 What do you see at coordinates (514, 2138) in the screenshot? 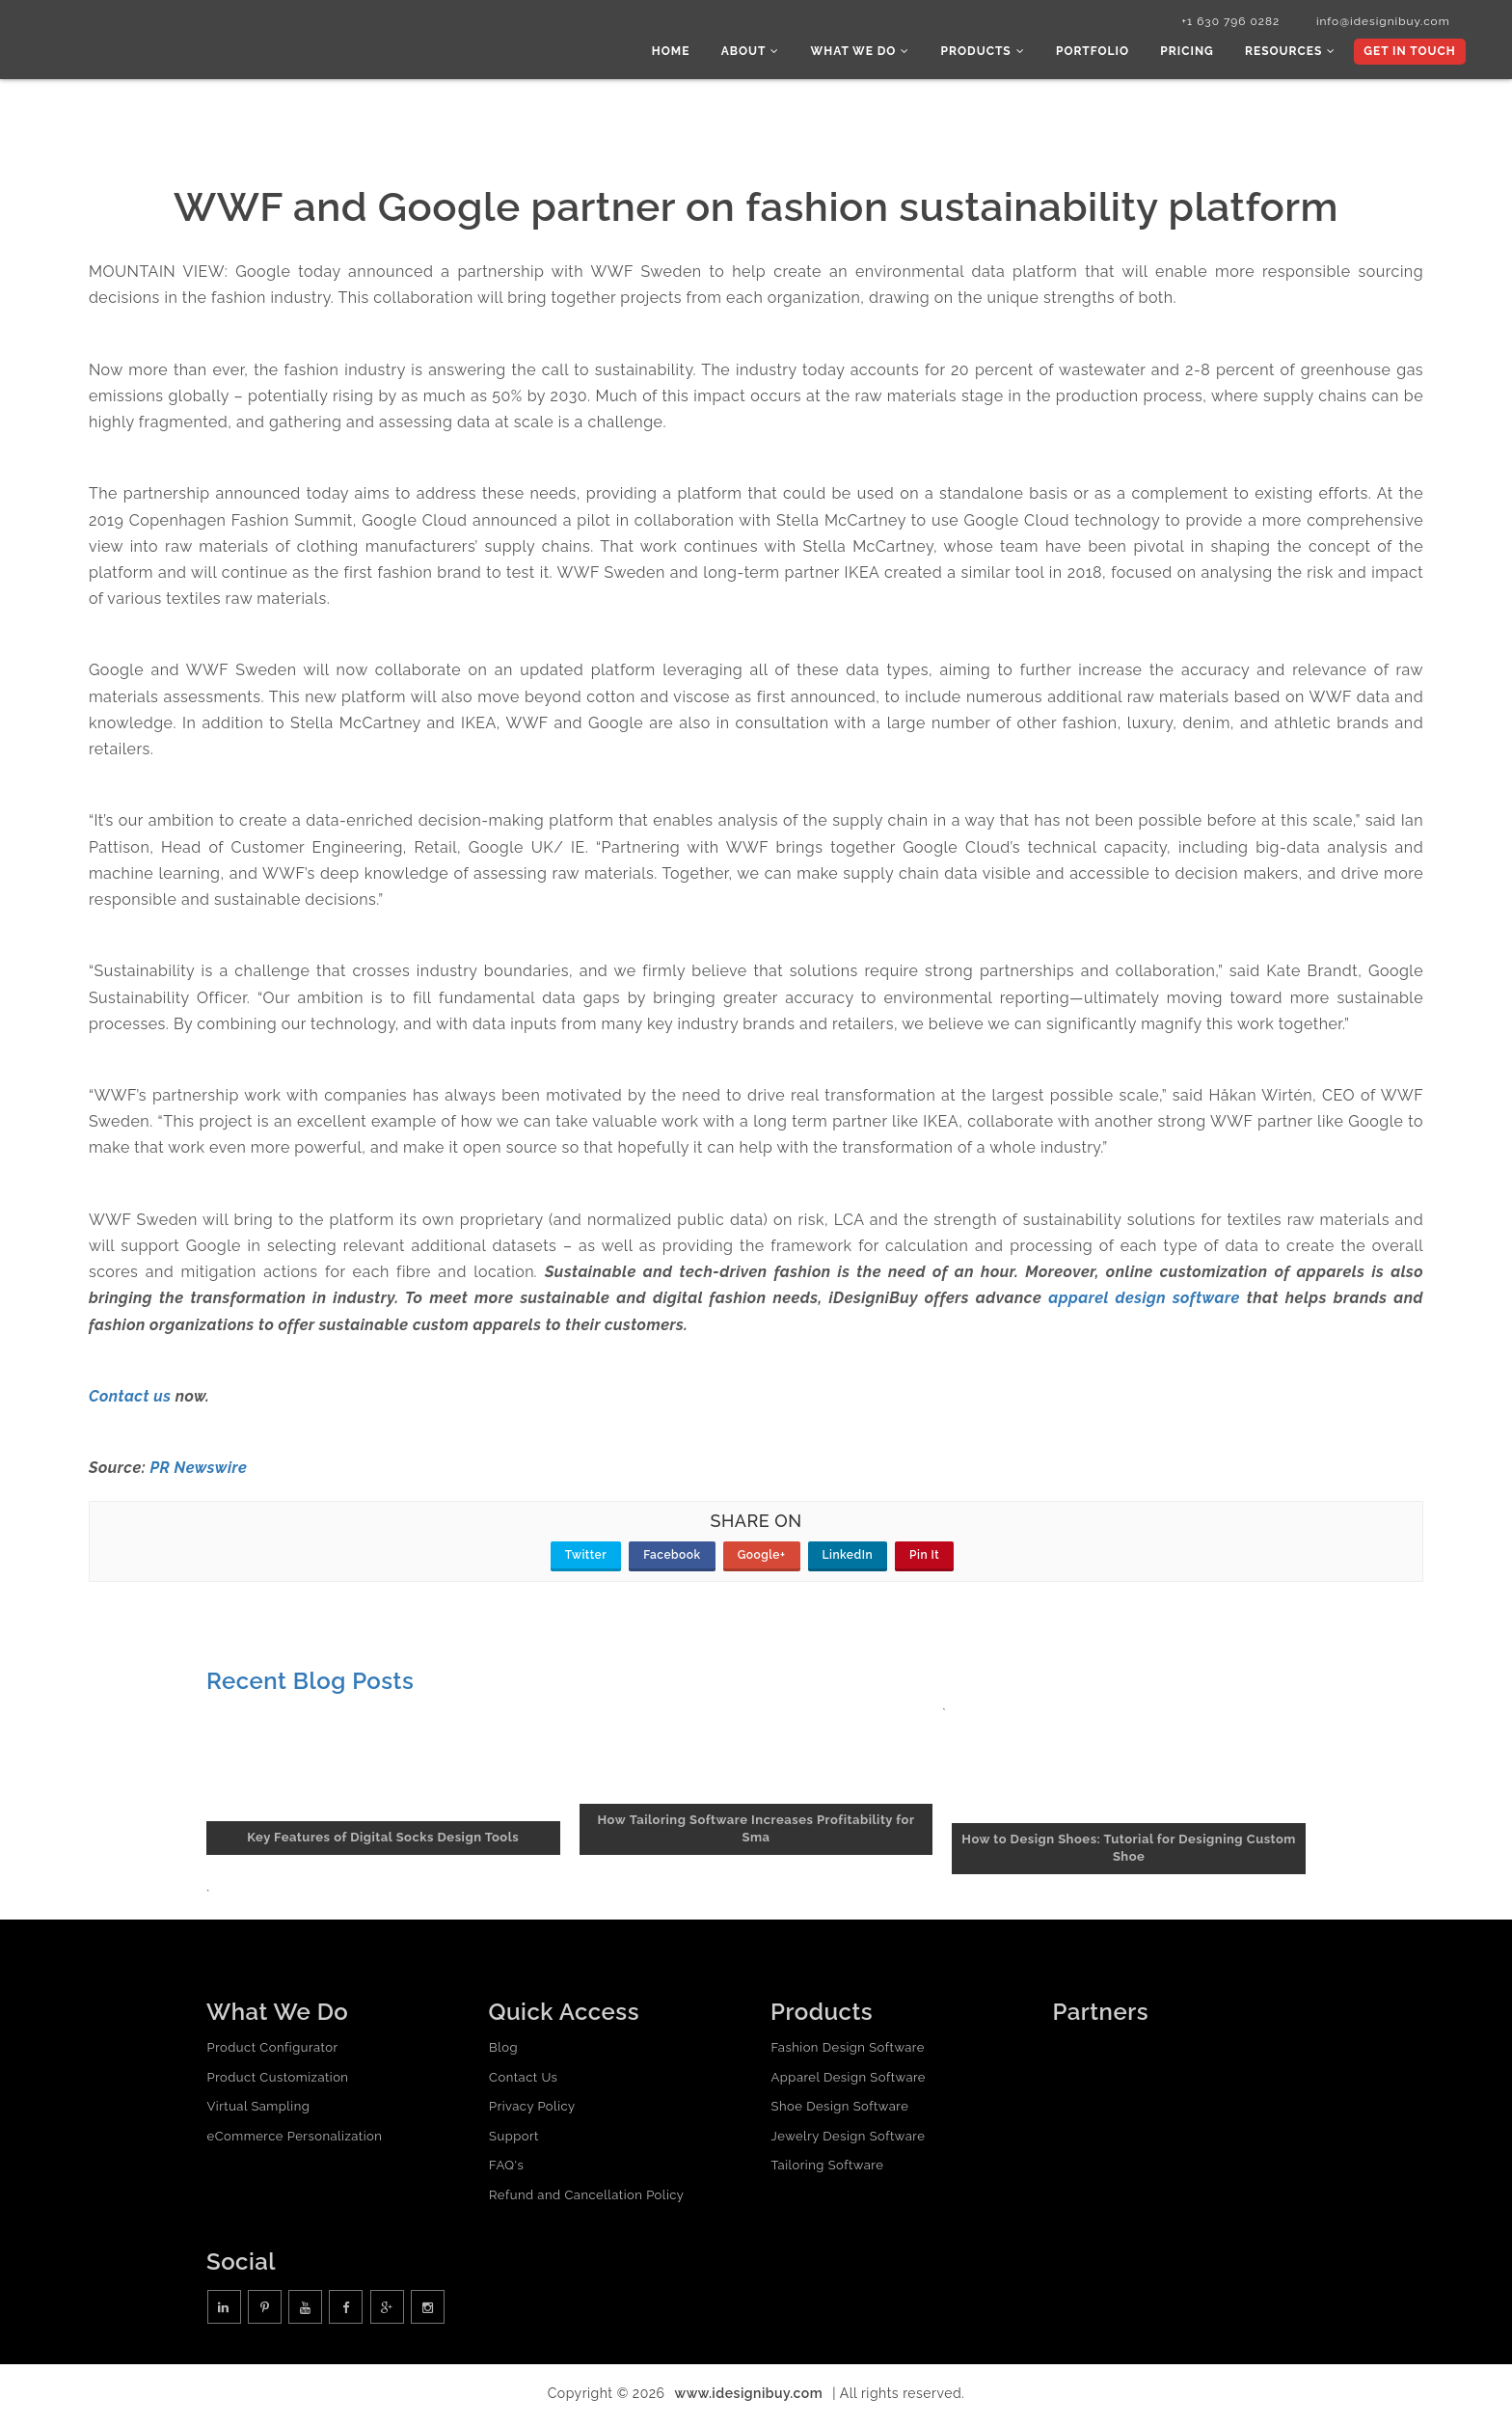
I see `Support` at bounding box center [514, 2138].